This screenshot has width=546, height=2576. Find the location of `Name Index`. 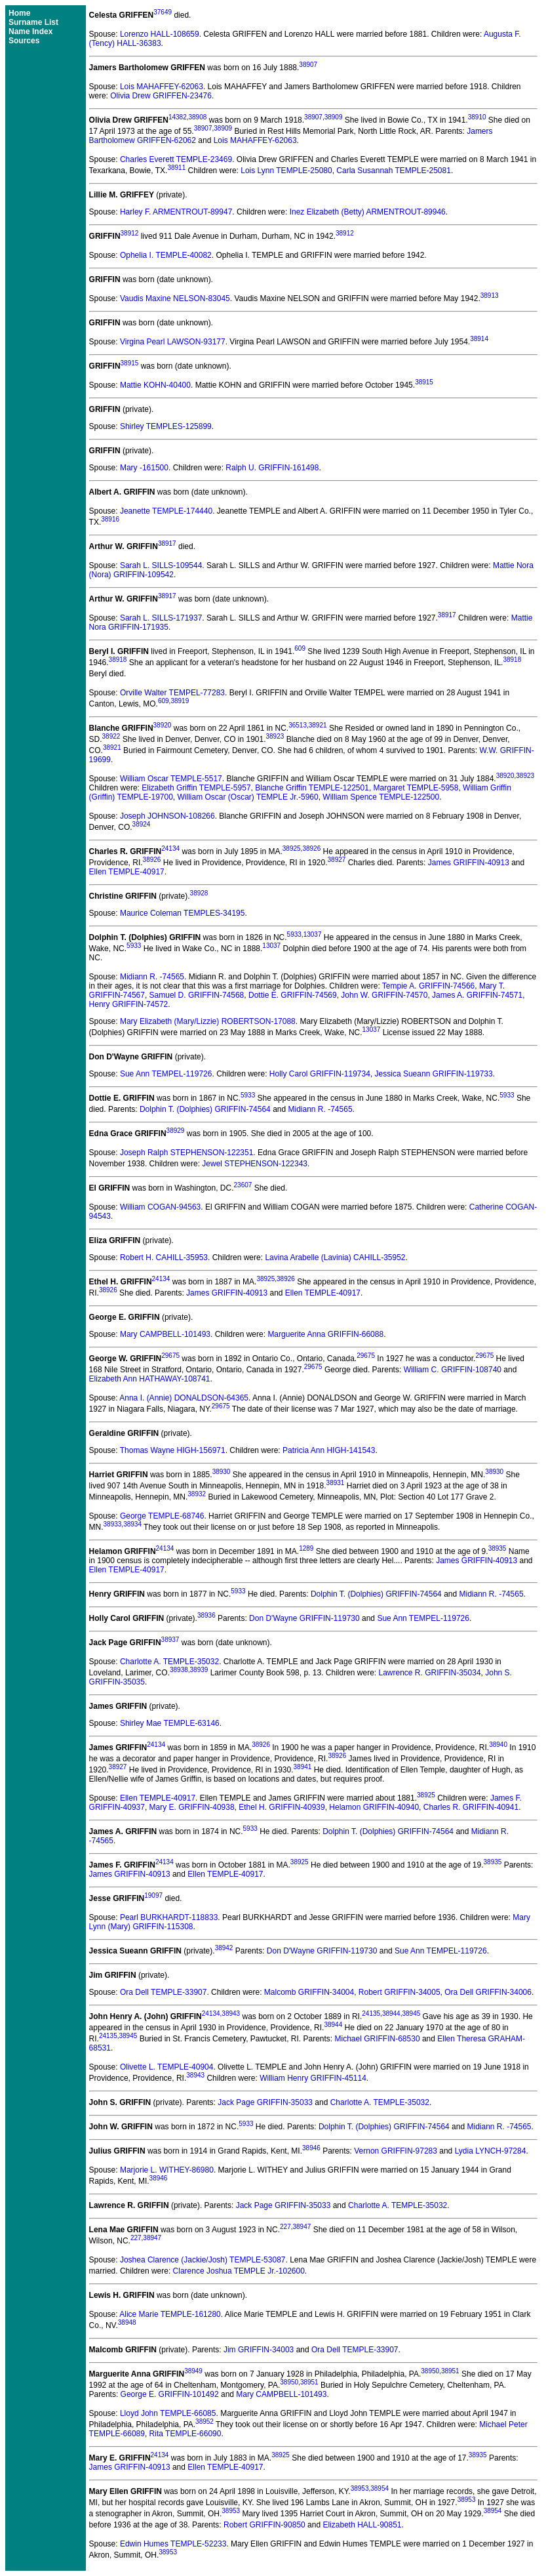

Name Index is located at coordinates (30, 31).